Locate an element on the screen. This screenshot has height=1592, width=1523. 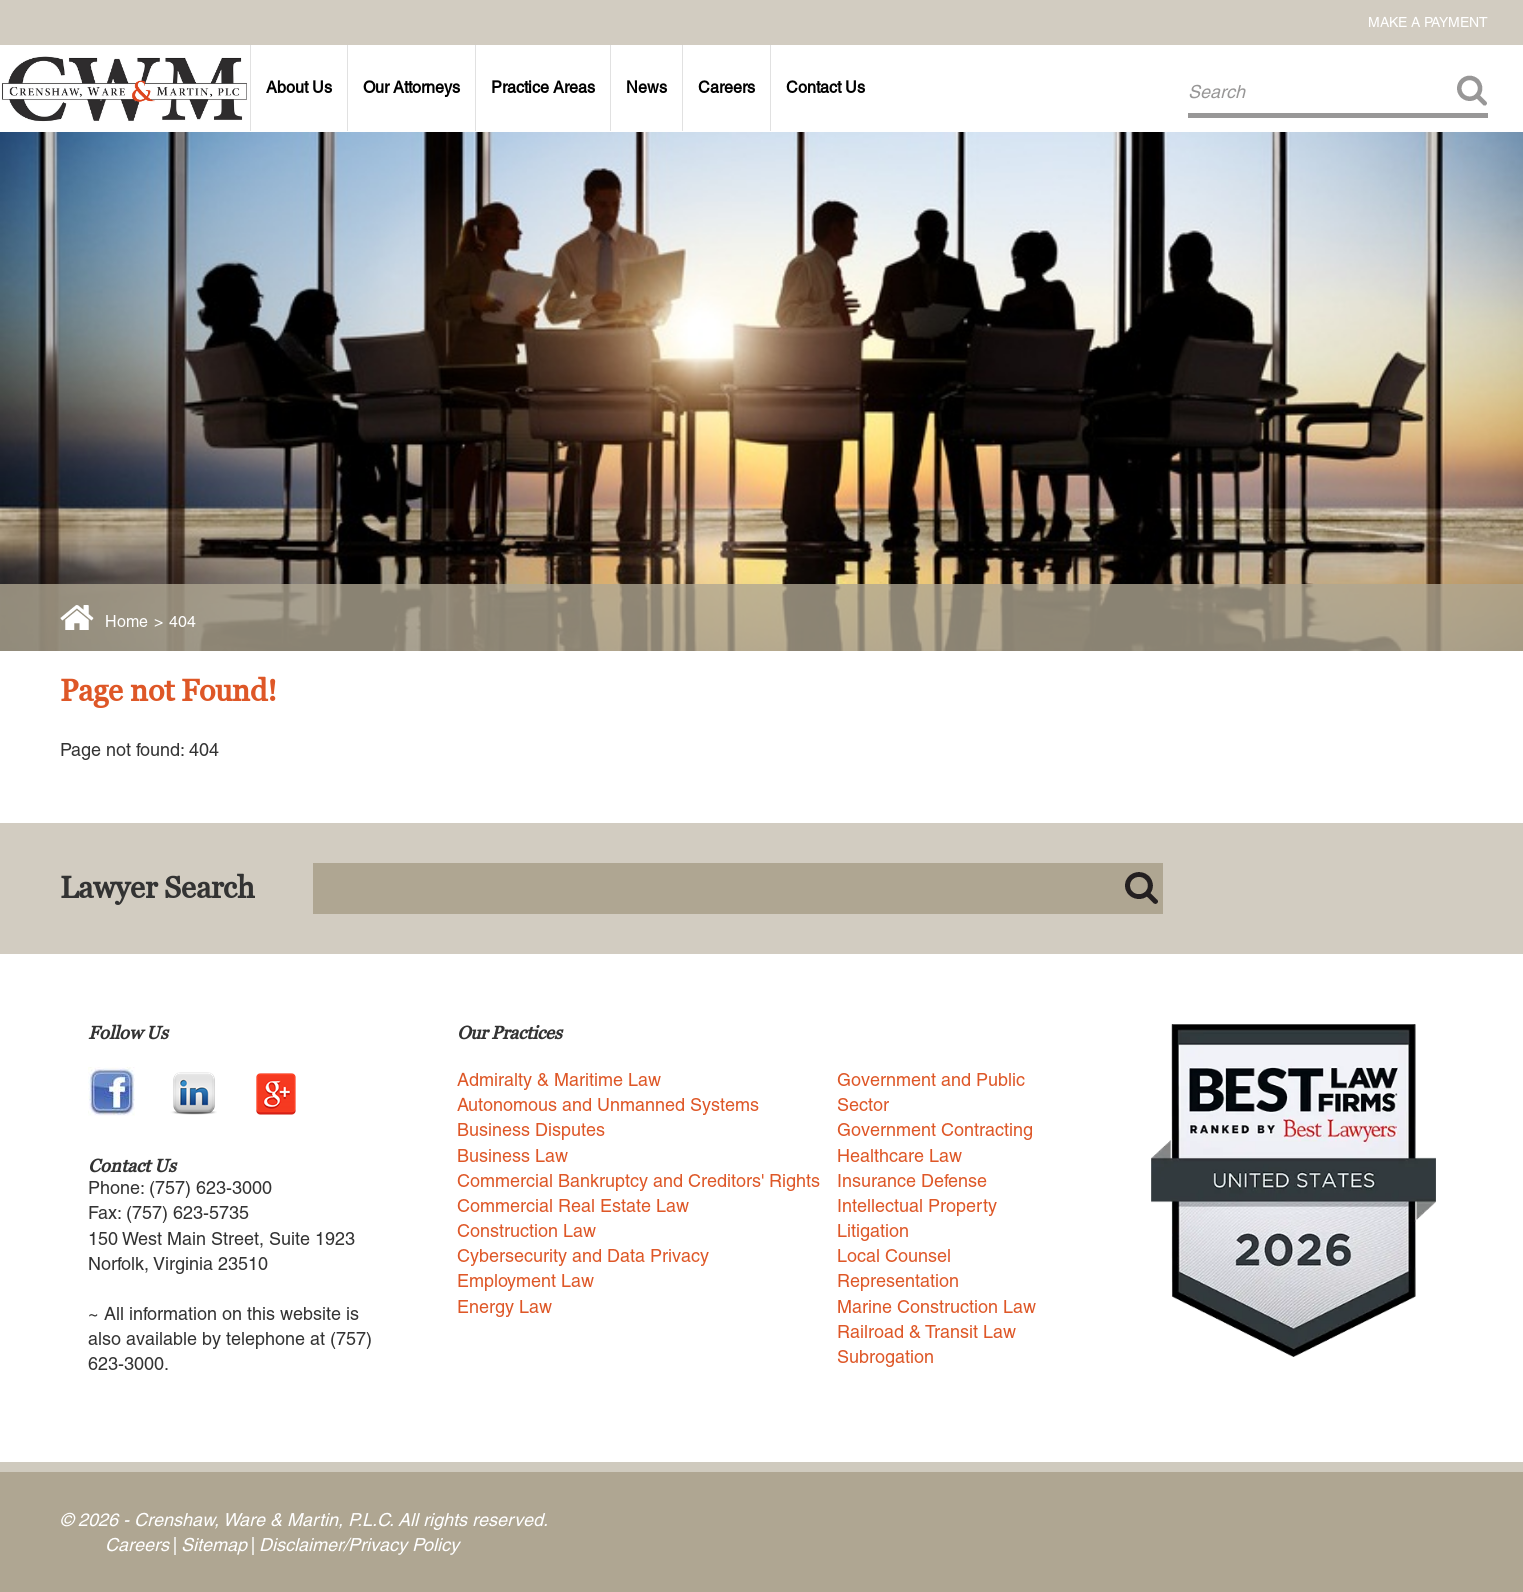
Litigation is located at coordinates (873, 1230).